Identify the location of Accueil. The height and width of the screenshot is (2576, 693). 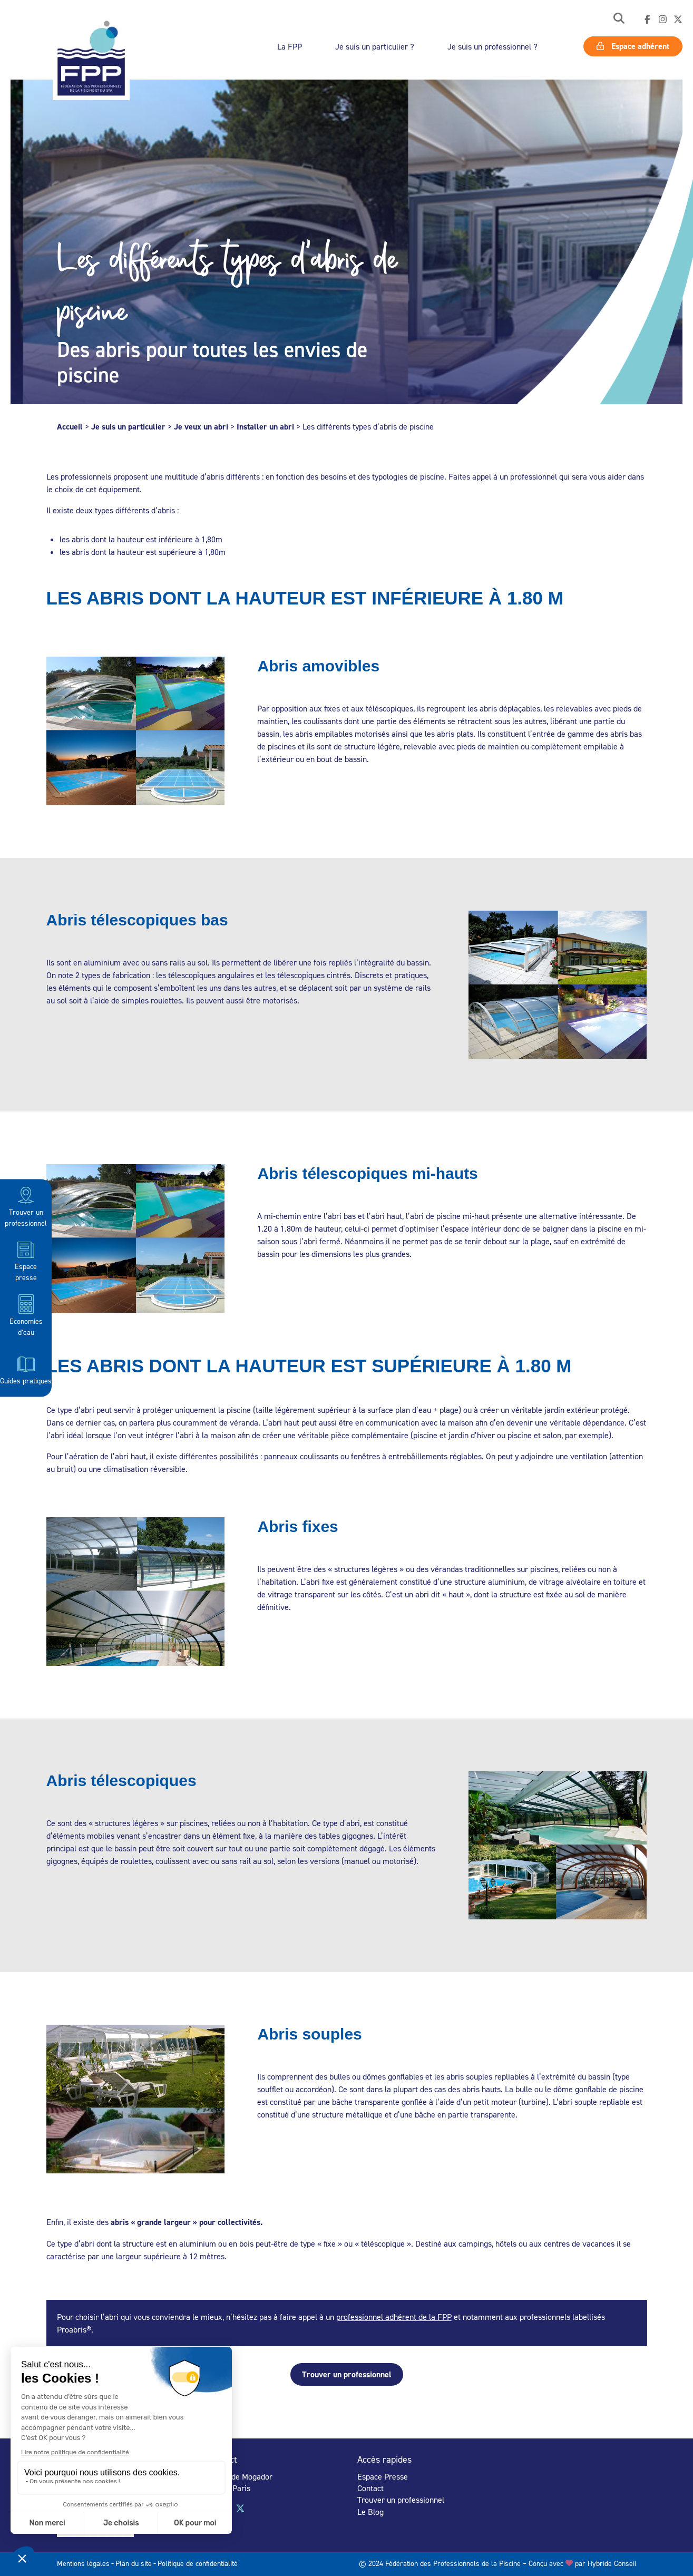
(70, 426).